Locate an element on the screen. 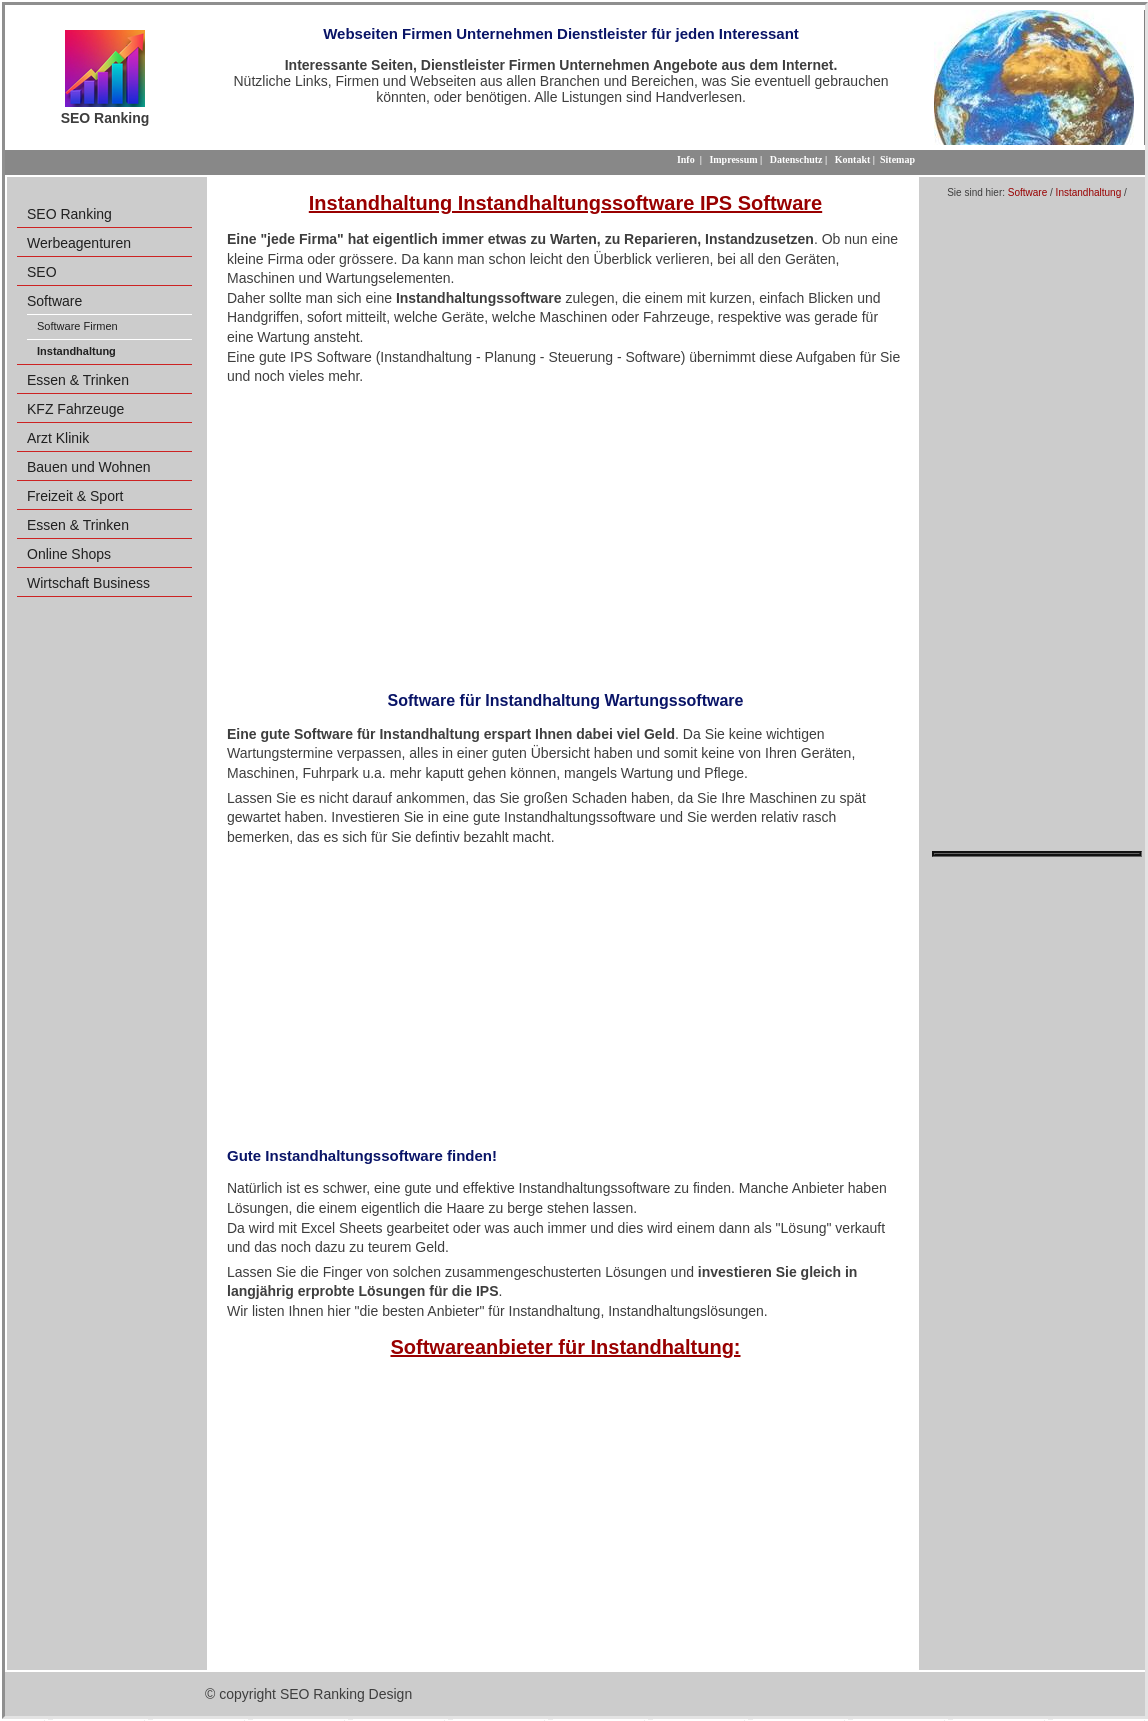  Info is located at coordinates (686, 159).